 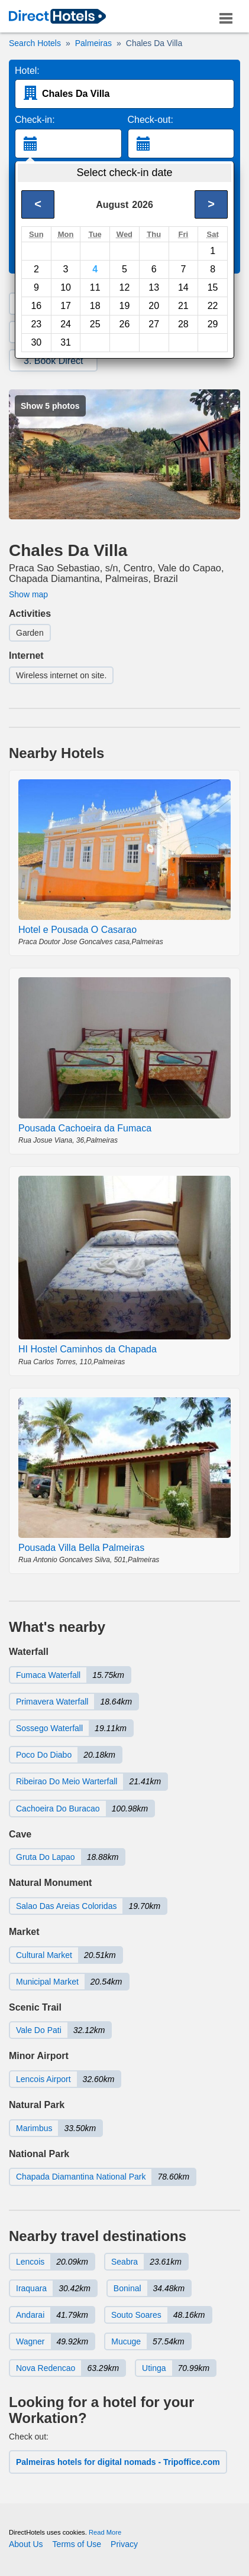 I want to click on Terms of Use, so click(x=77, y=2544).